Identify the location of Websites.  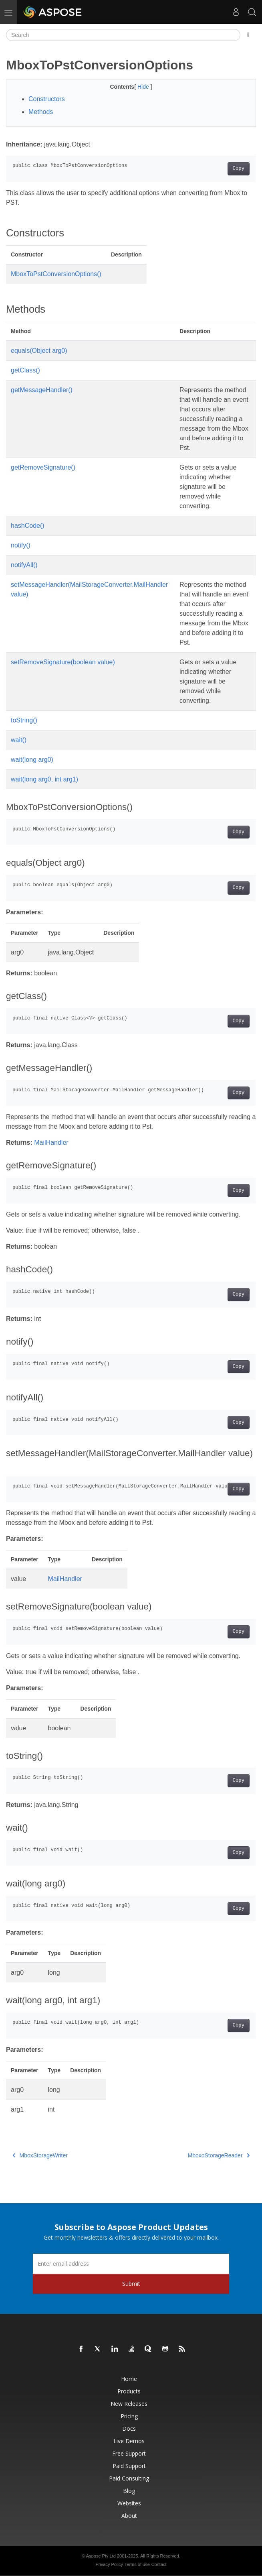
(129, 2503).